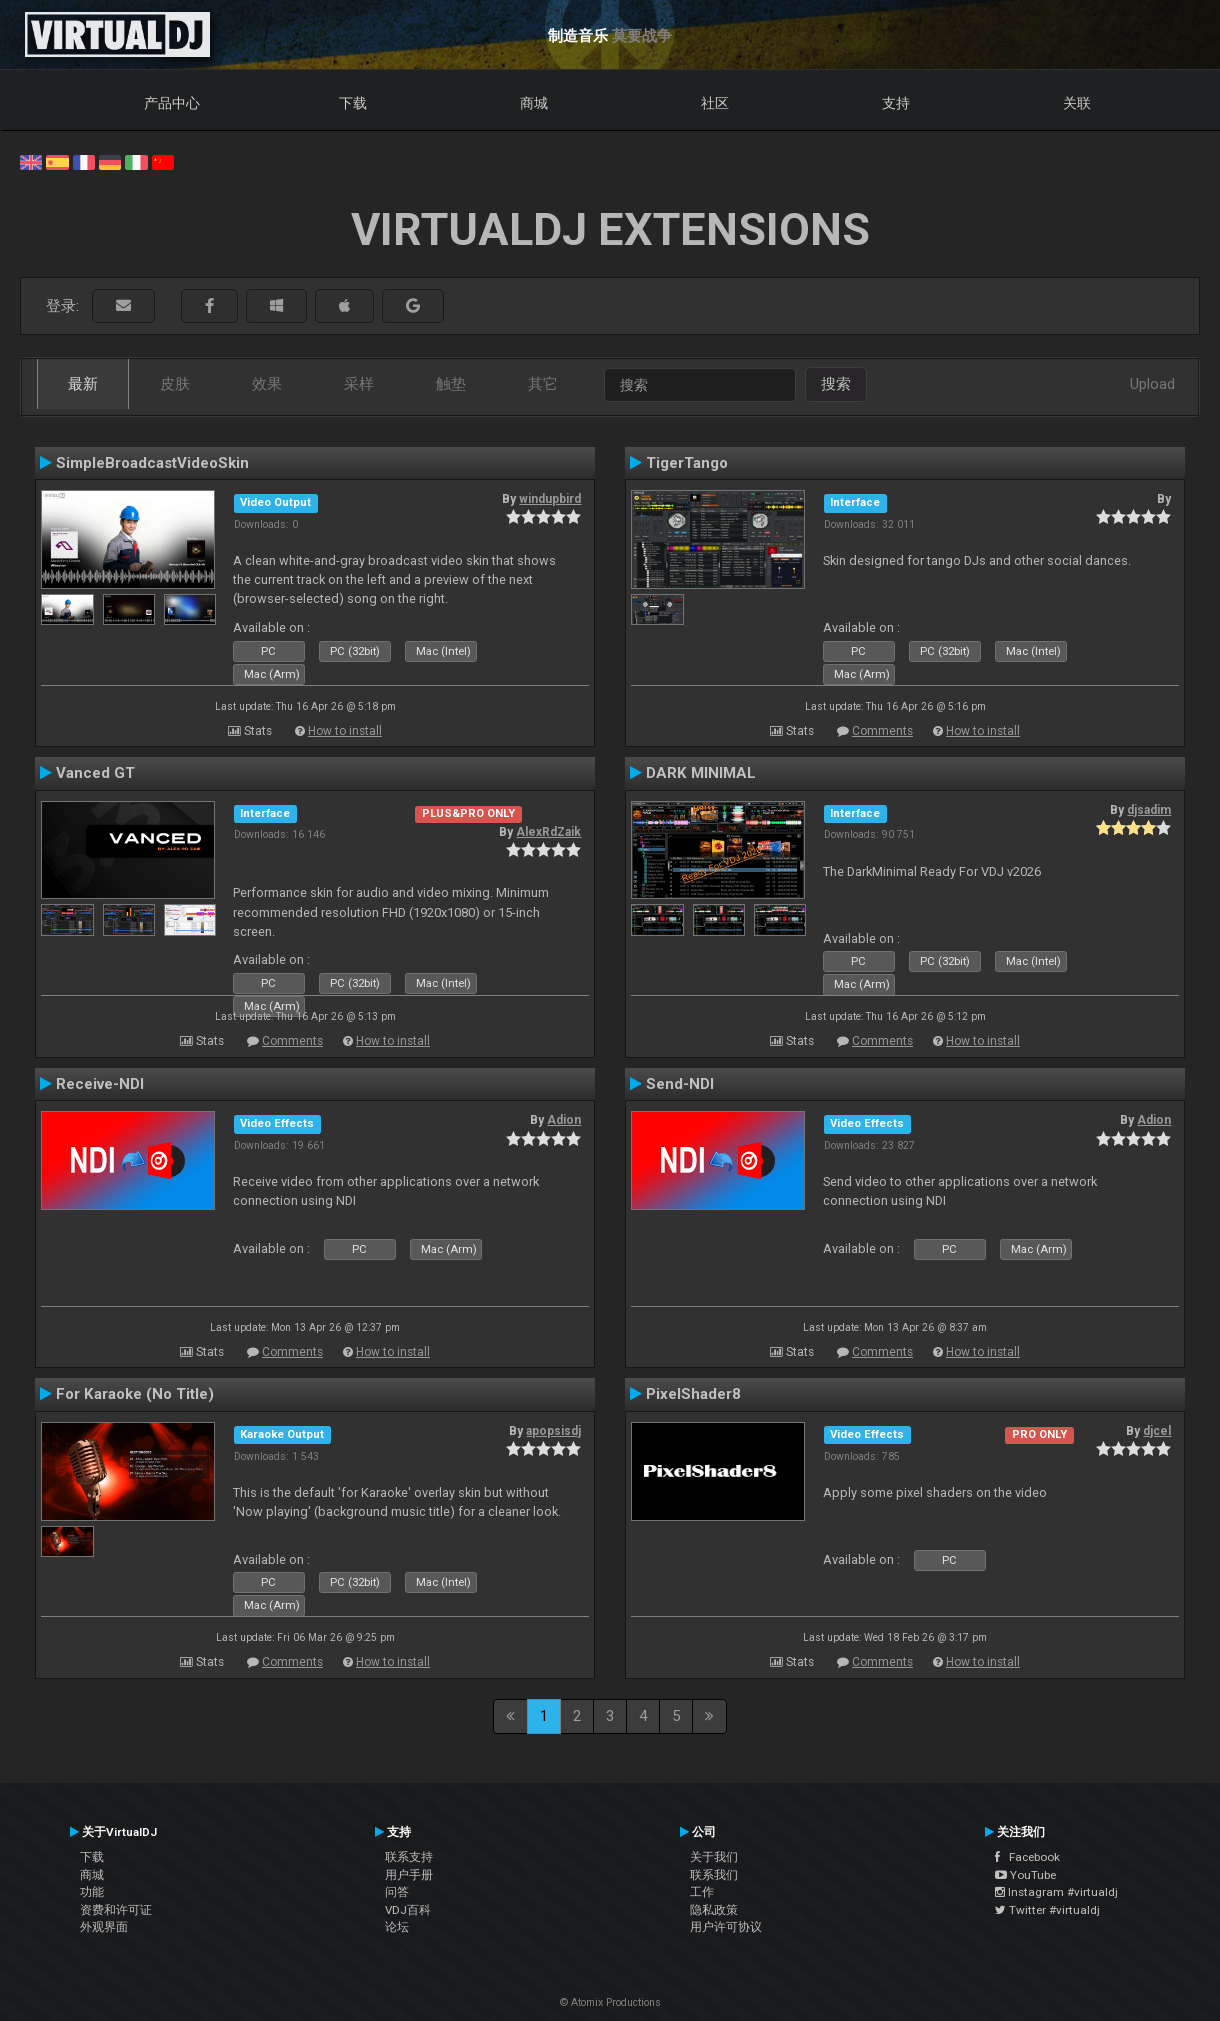 Image resolution: width=1220 pixels, height=2021 pixels. I want to click on 外观界面, so click(104, 1927).